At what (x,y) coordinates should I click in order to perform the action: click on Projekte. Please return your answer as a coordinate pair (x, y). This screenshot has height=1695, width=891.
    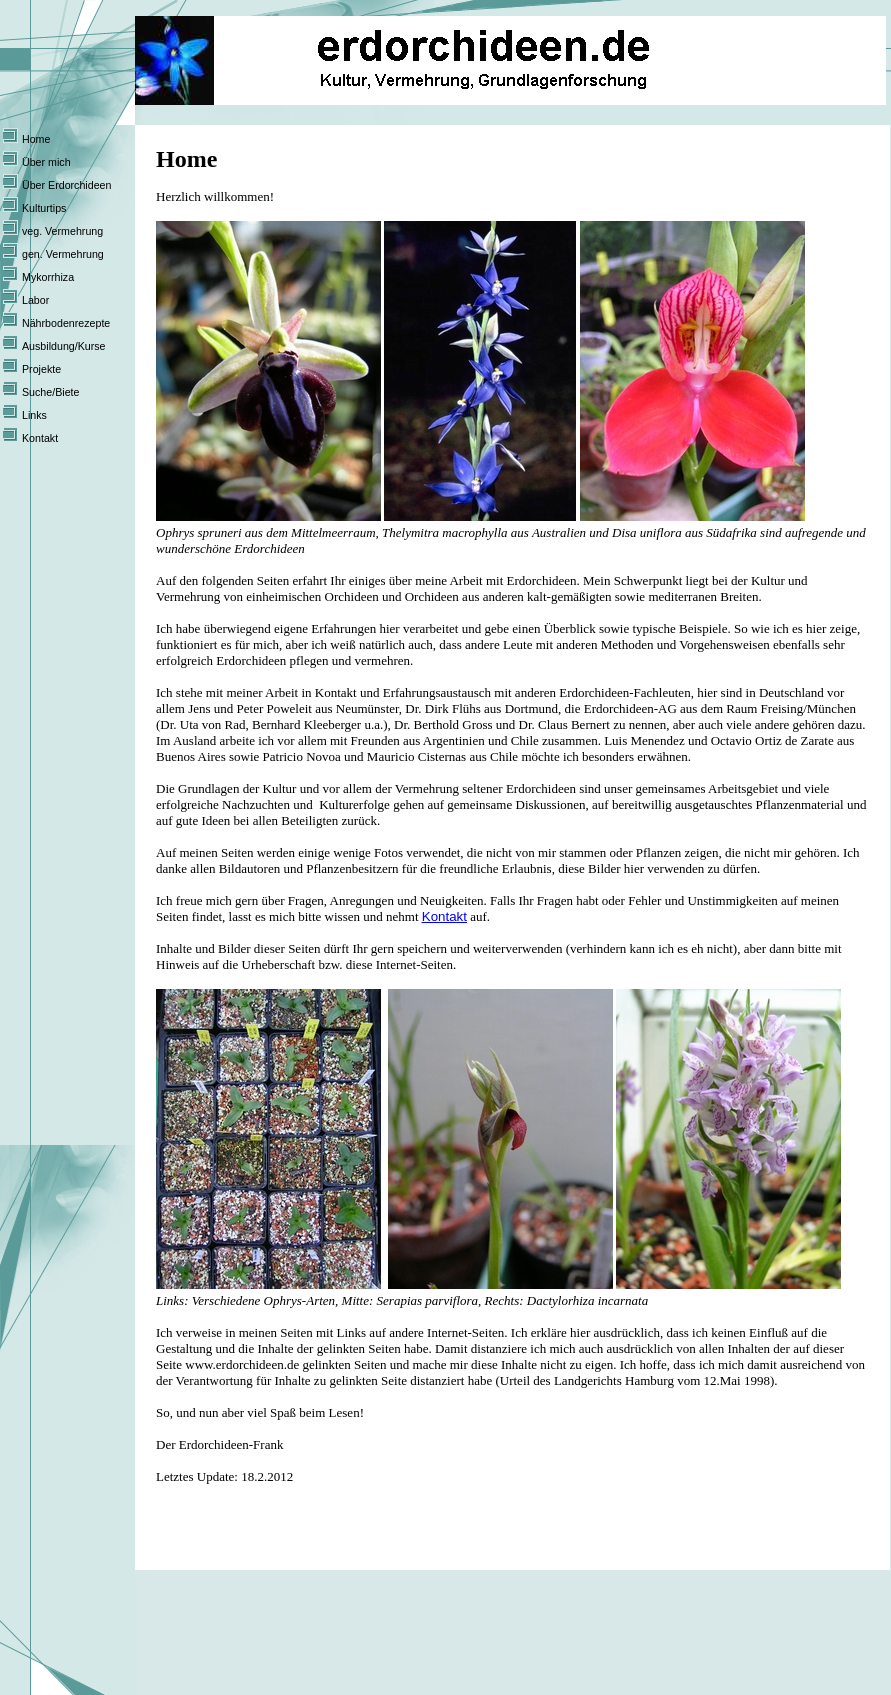
    Looking at the image, I should click on (41, 369).